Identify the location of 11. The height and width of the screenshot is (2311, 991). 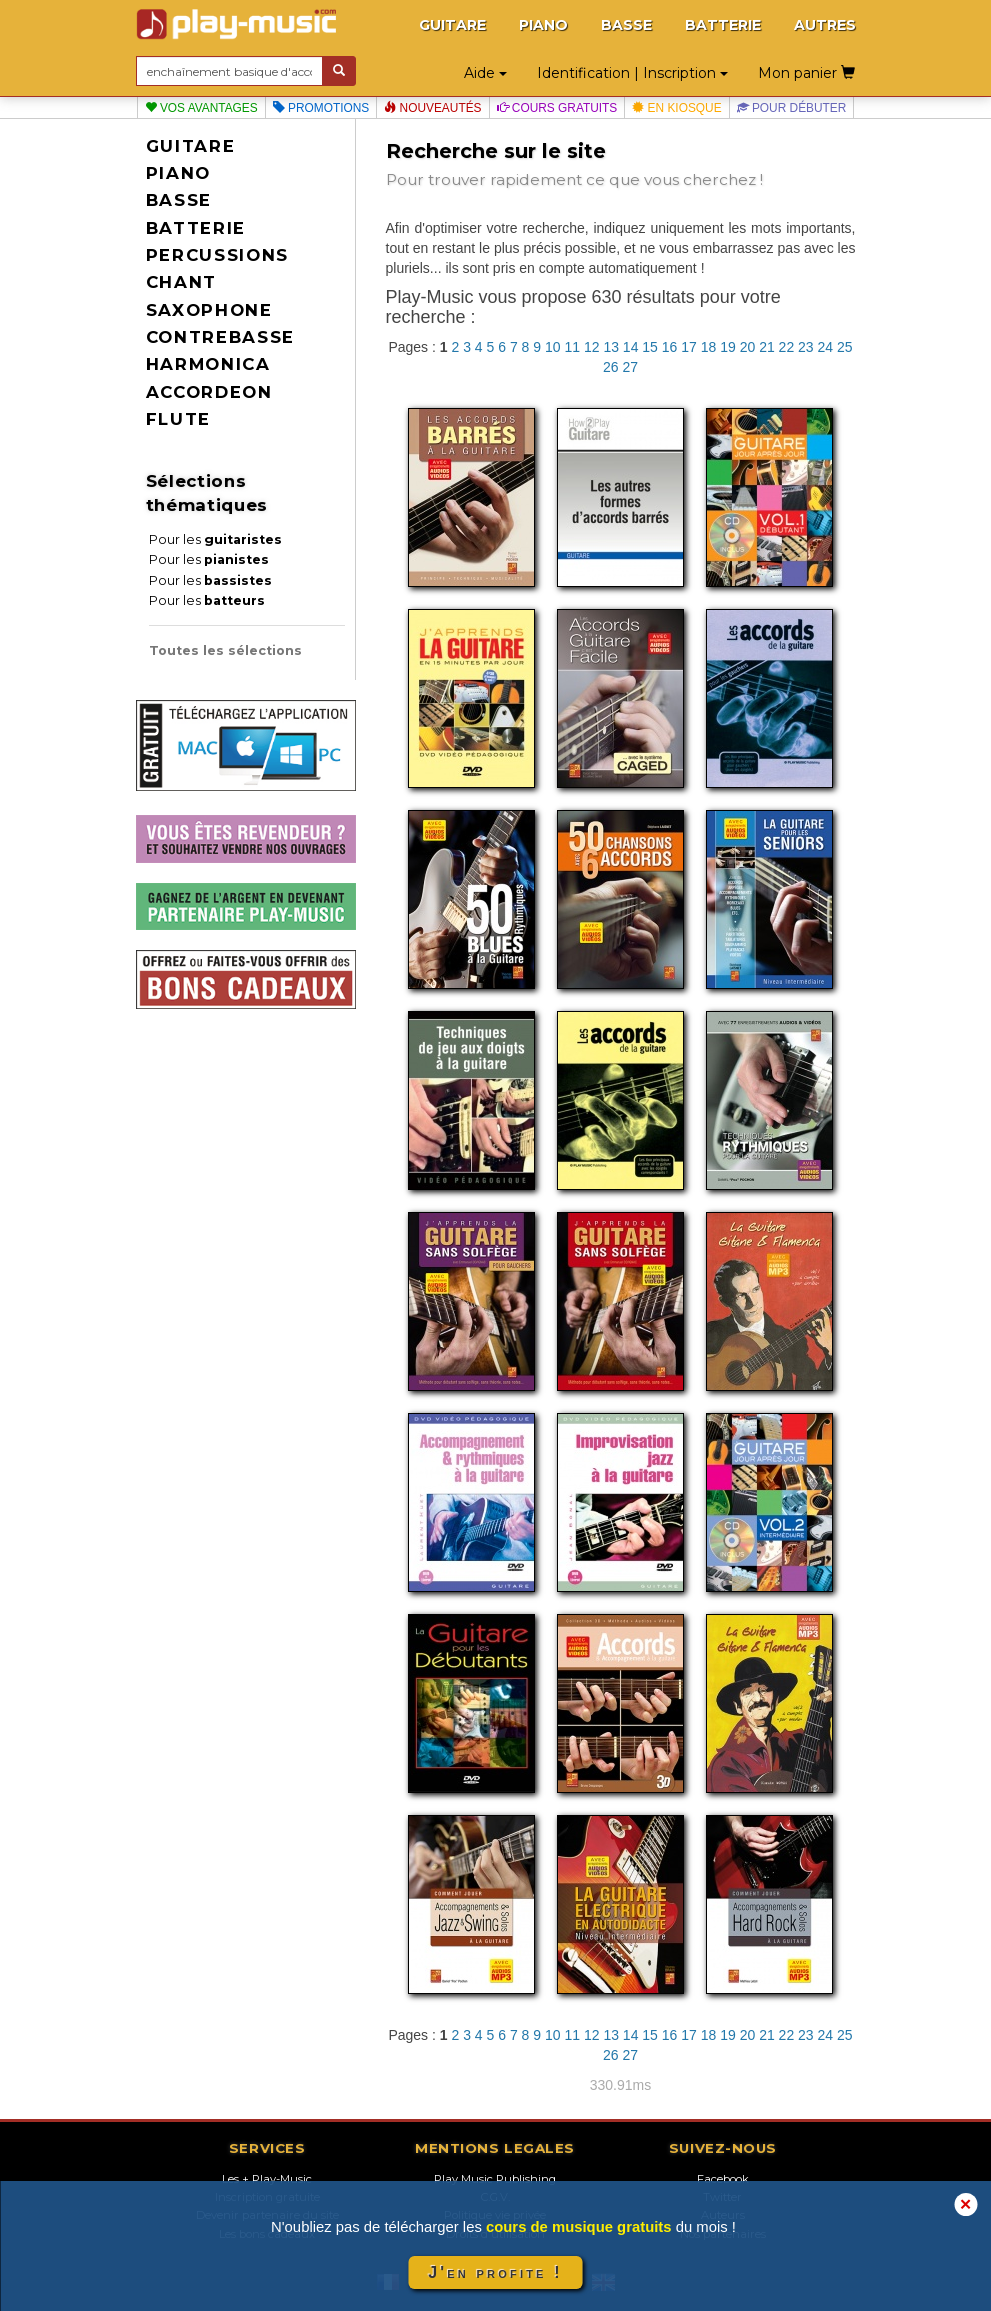
(572, 347).